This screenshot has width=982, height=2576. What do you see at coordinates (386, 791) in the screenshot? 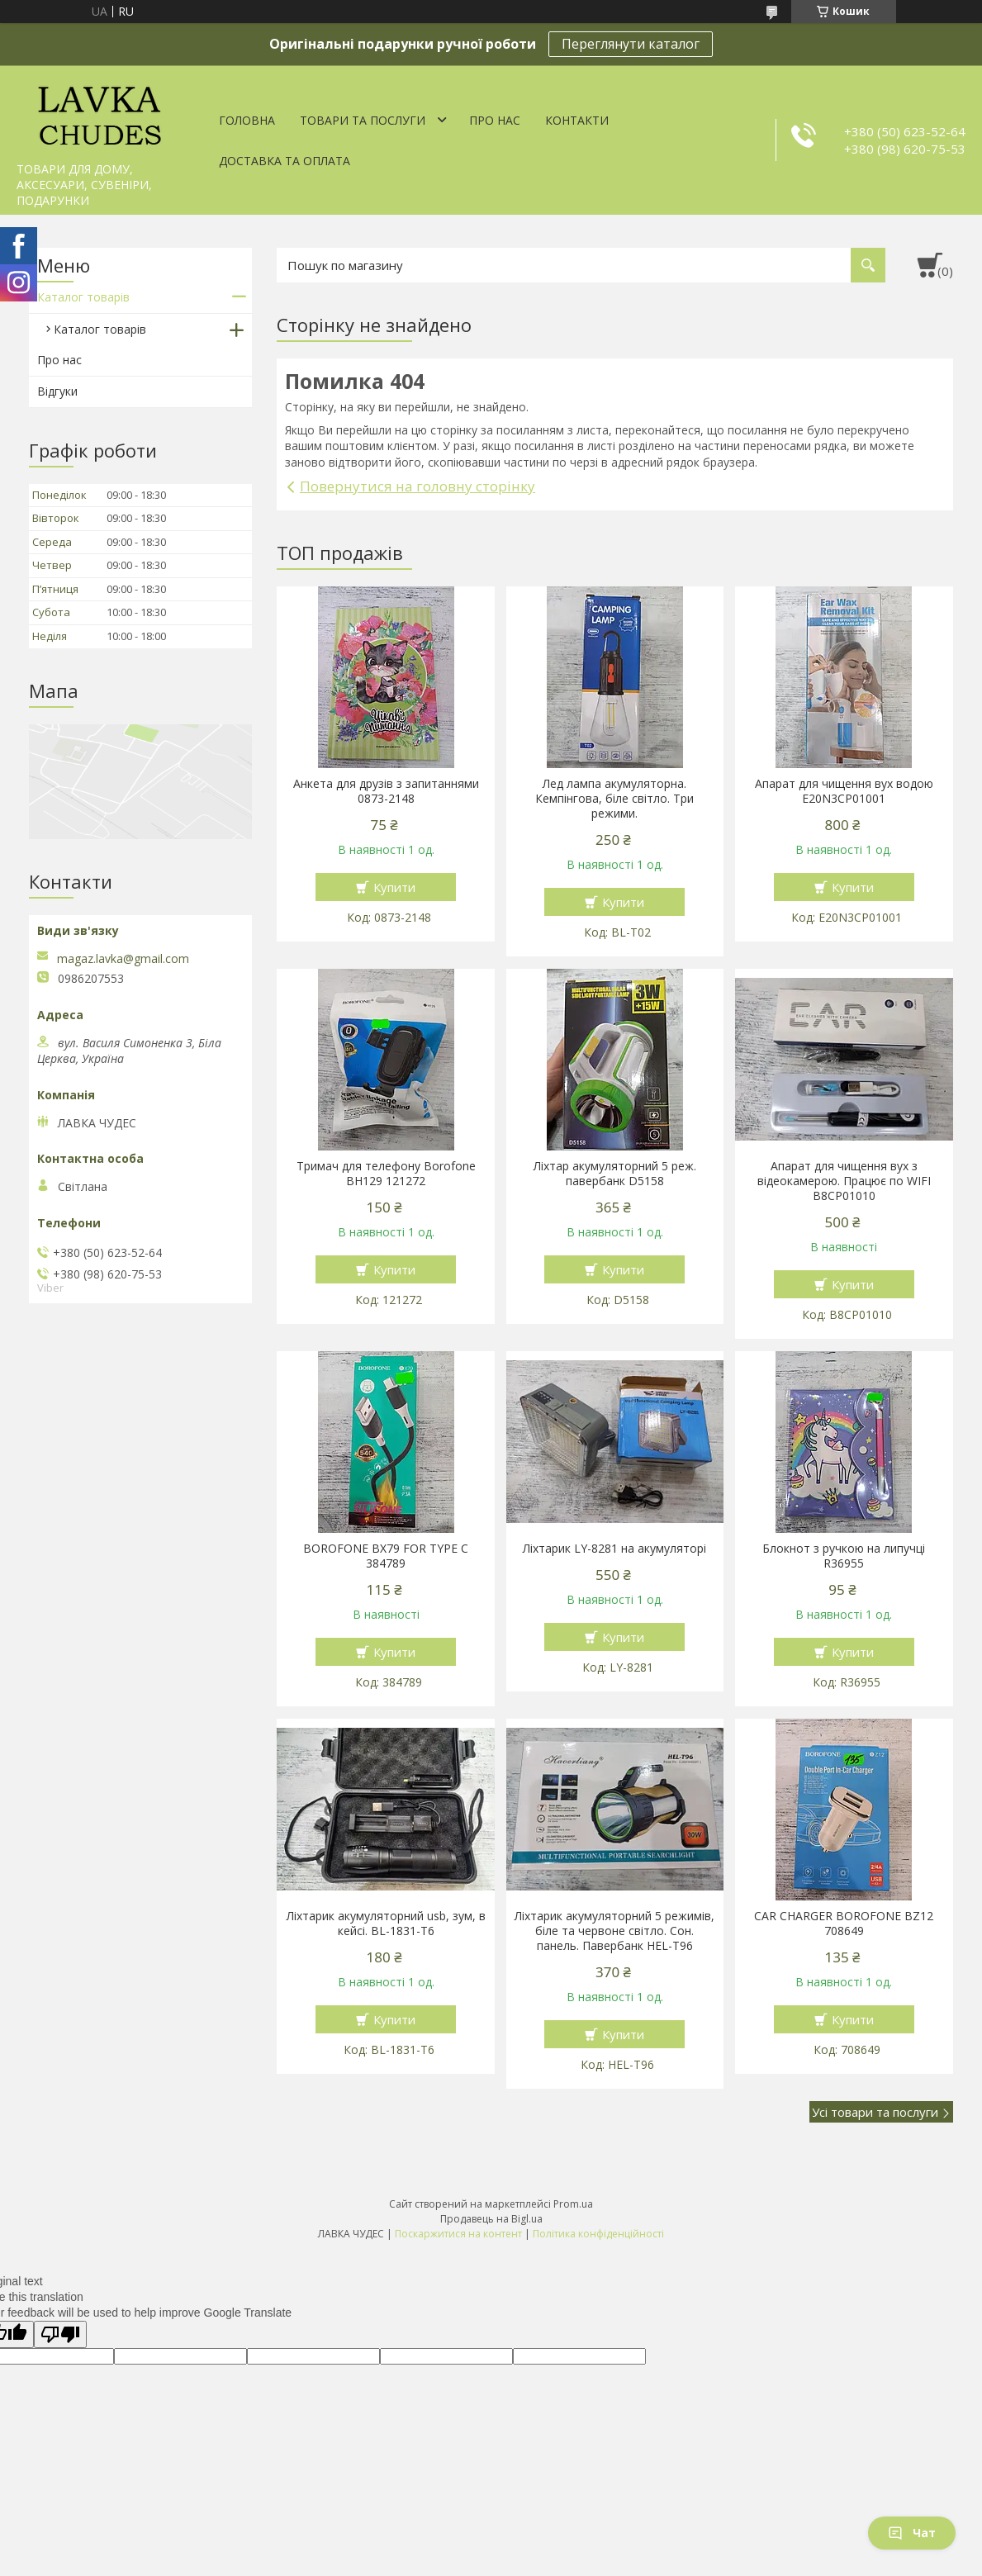
I see `Анкета для друзів з запитаннями 0873-2148` at bounding box center [386, 791].